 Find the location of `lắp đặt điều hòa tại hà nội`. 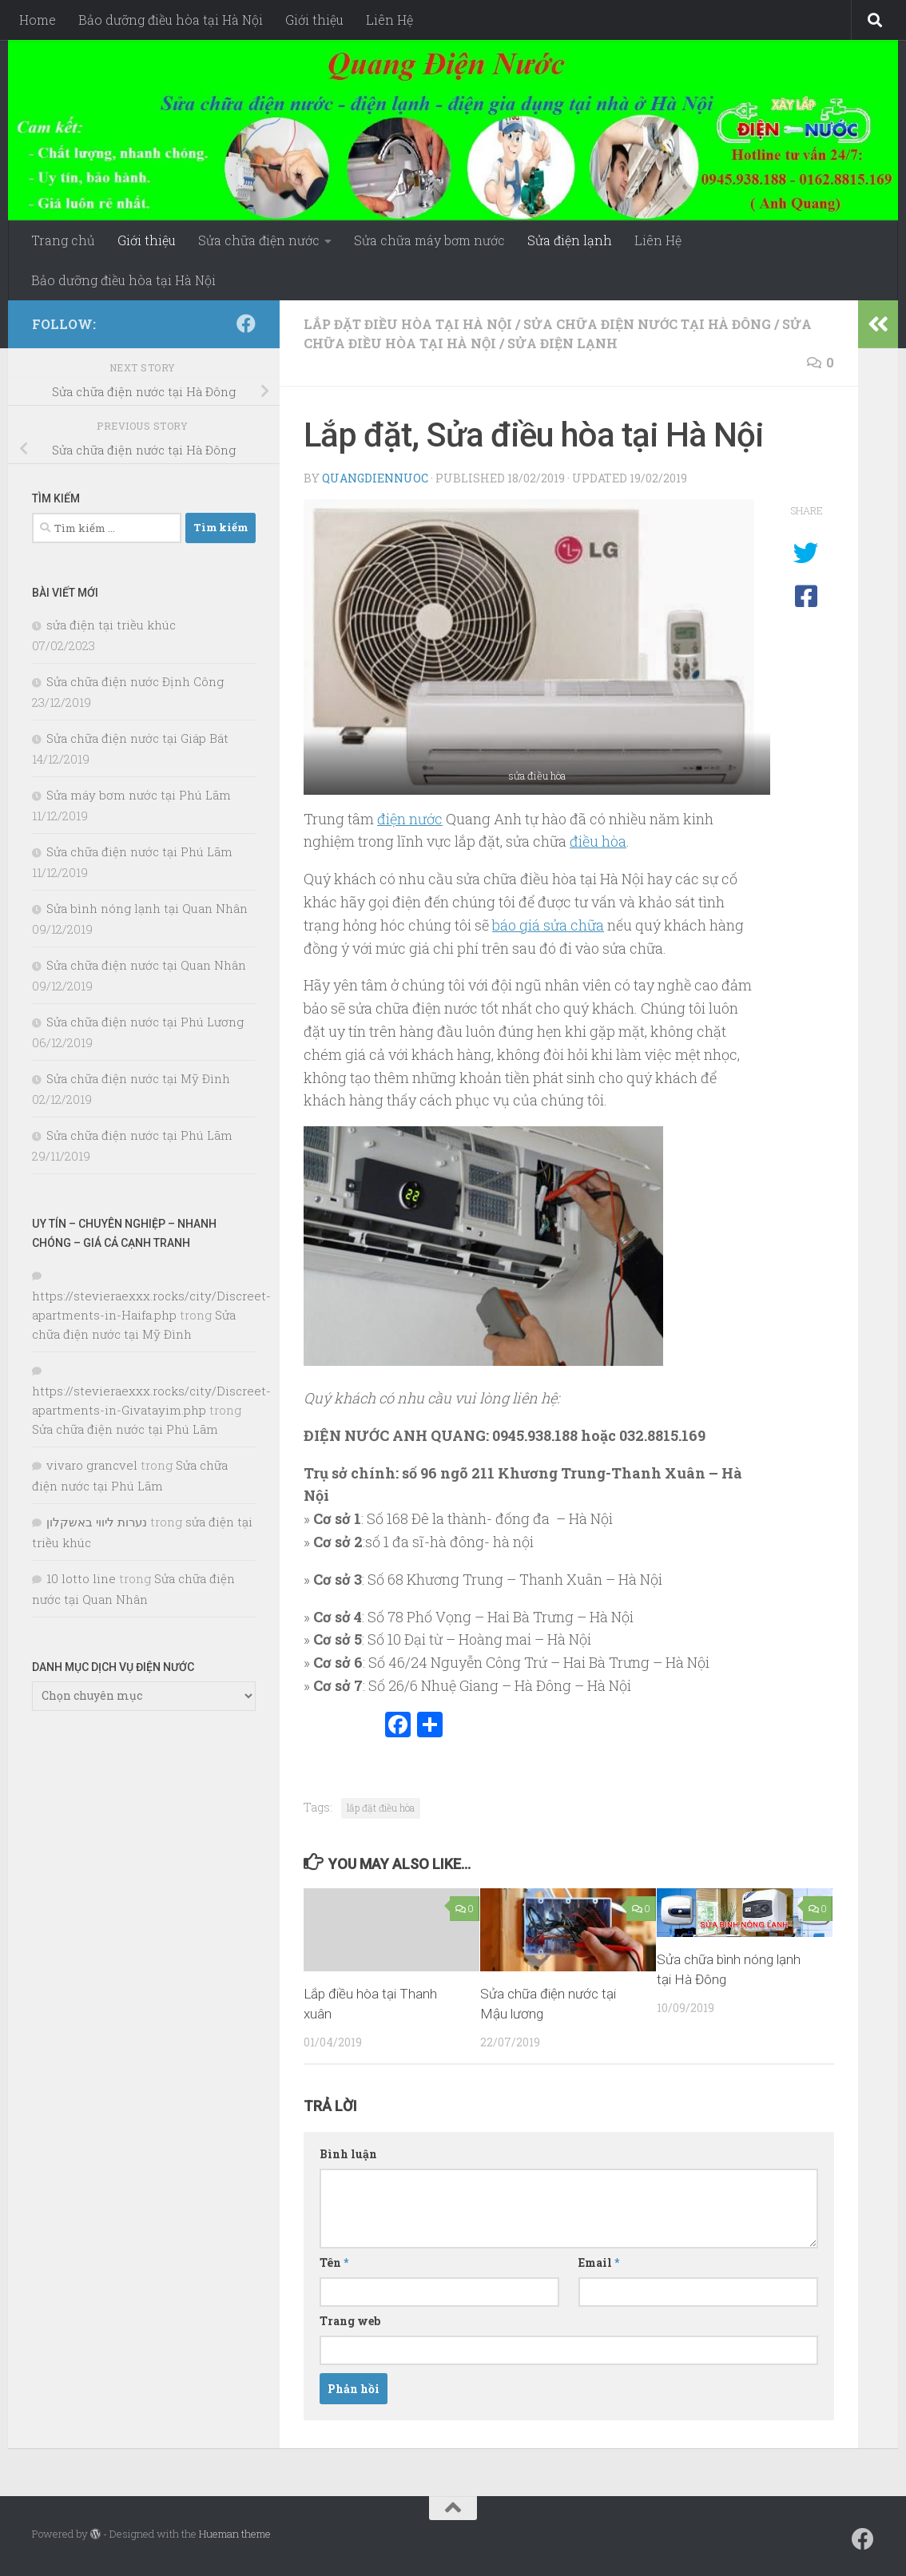

lắp đặt điều hòa tại hà nội is located at coordinates (408, 324).